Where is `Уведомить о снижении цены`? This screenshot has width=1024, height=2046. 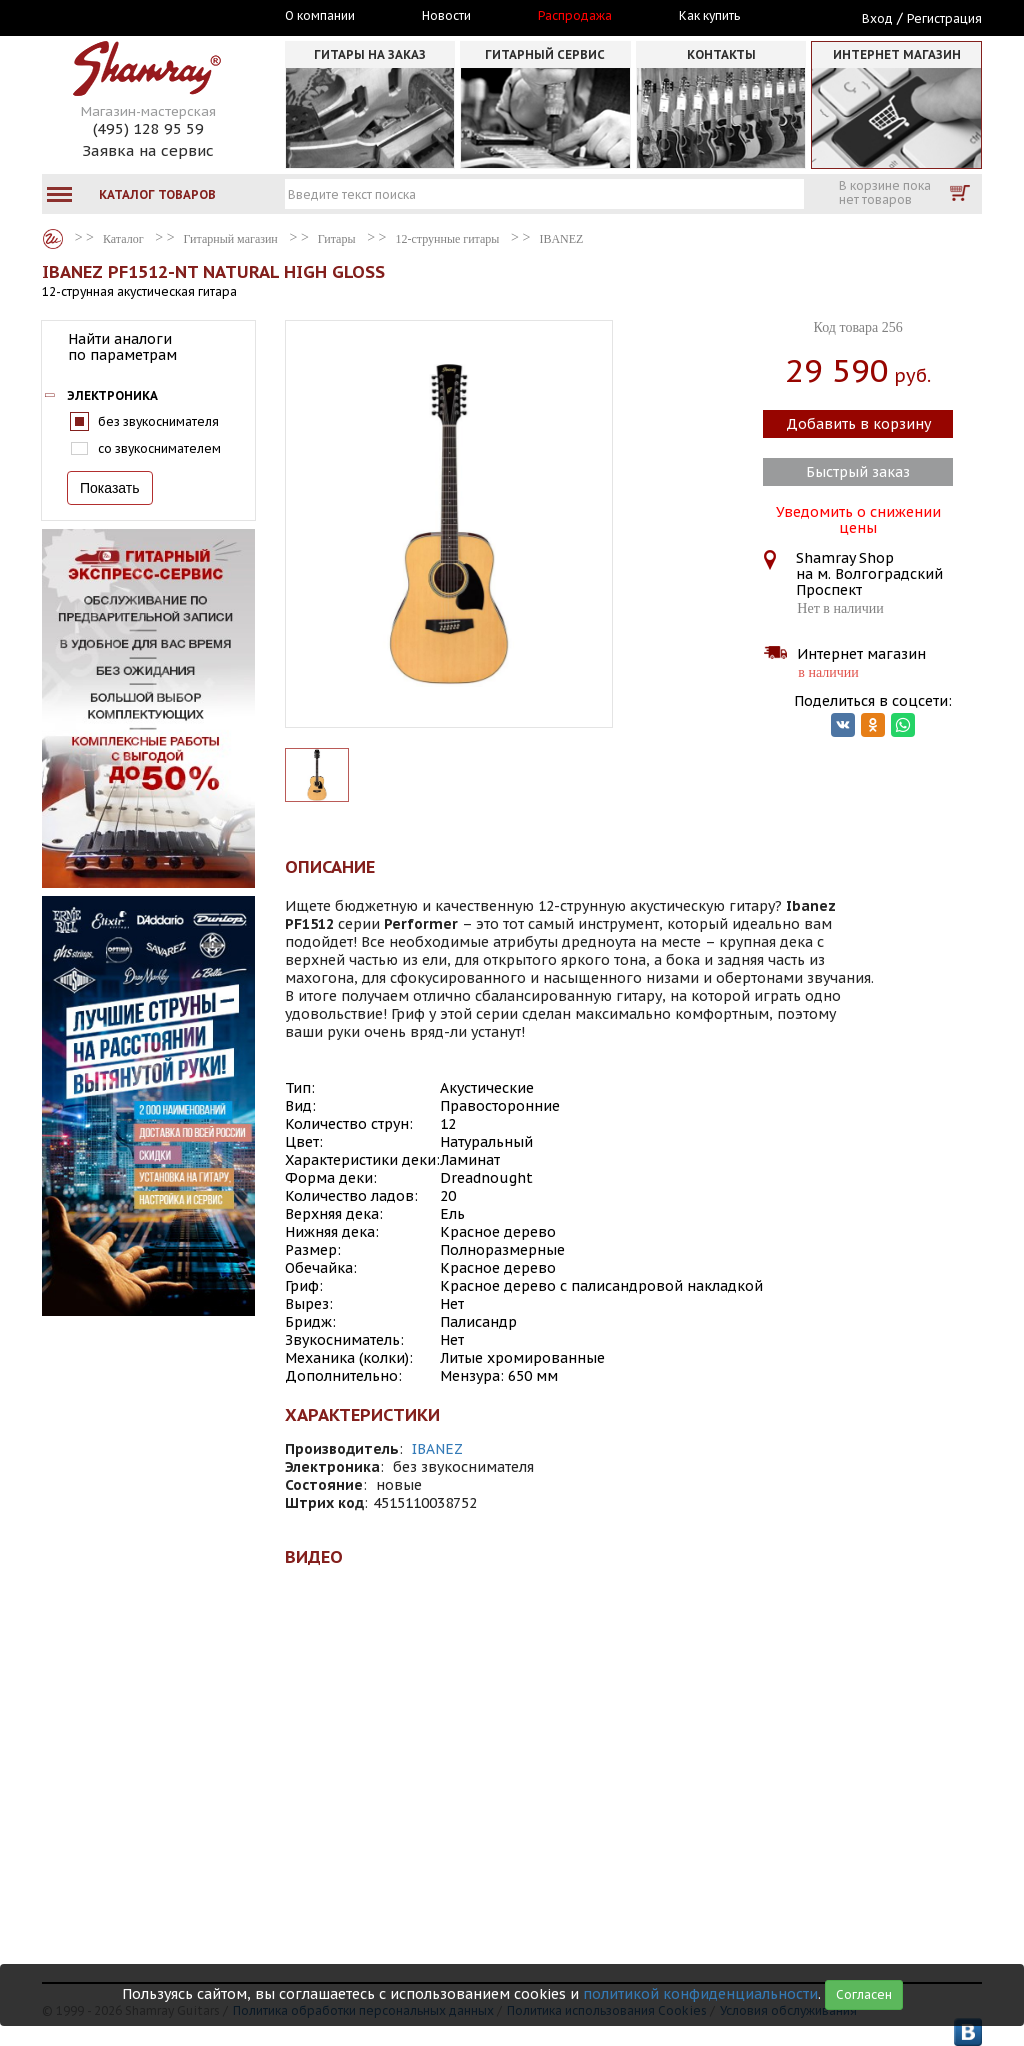 Уведомить о снижении цены is located at coordinates (858, 518).